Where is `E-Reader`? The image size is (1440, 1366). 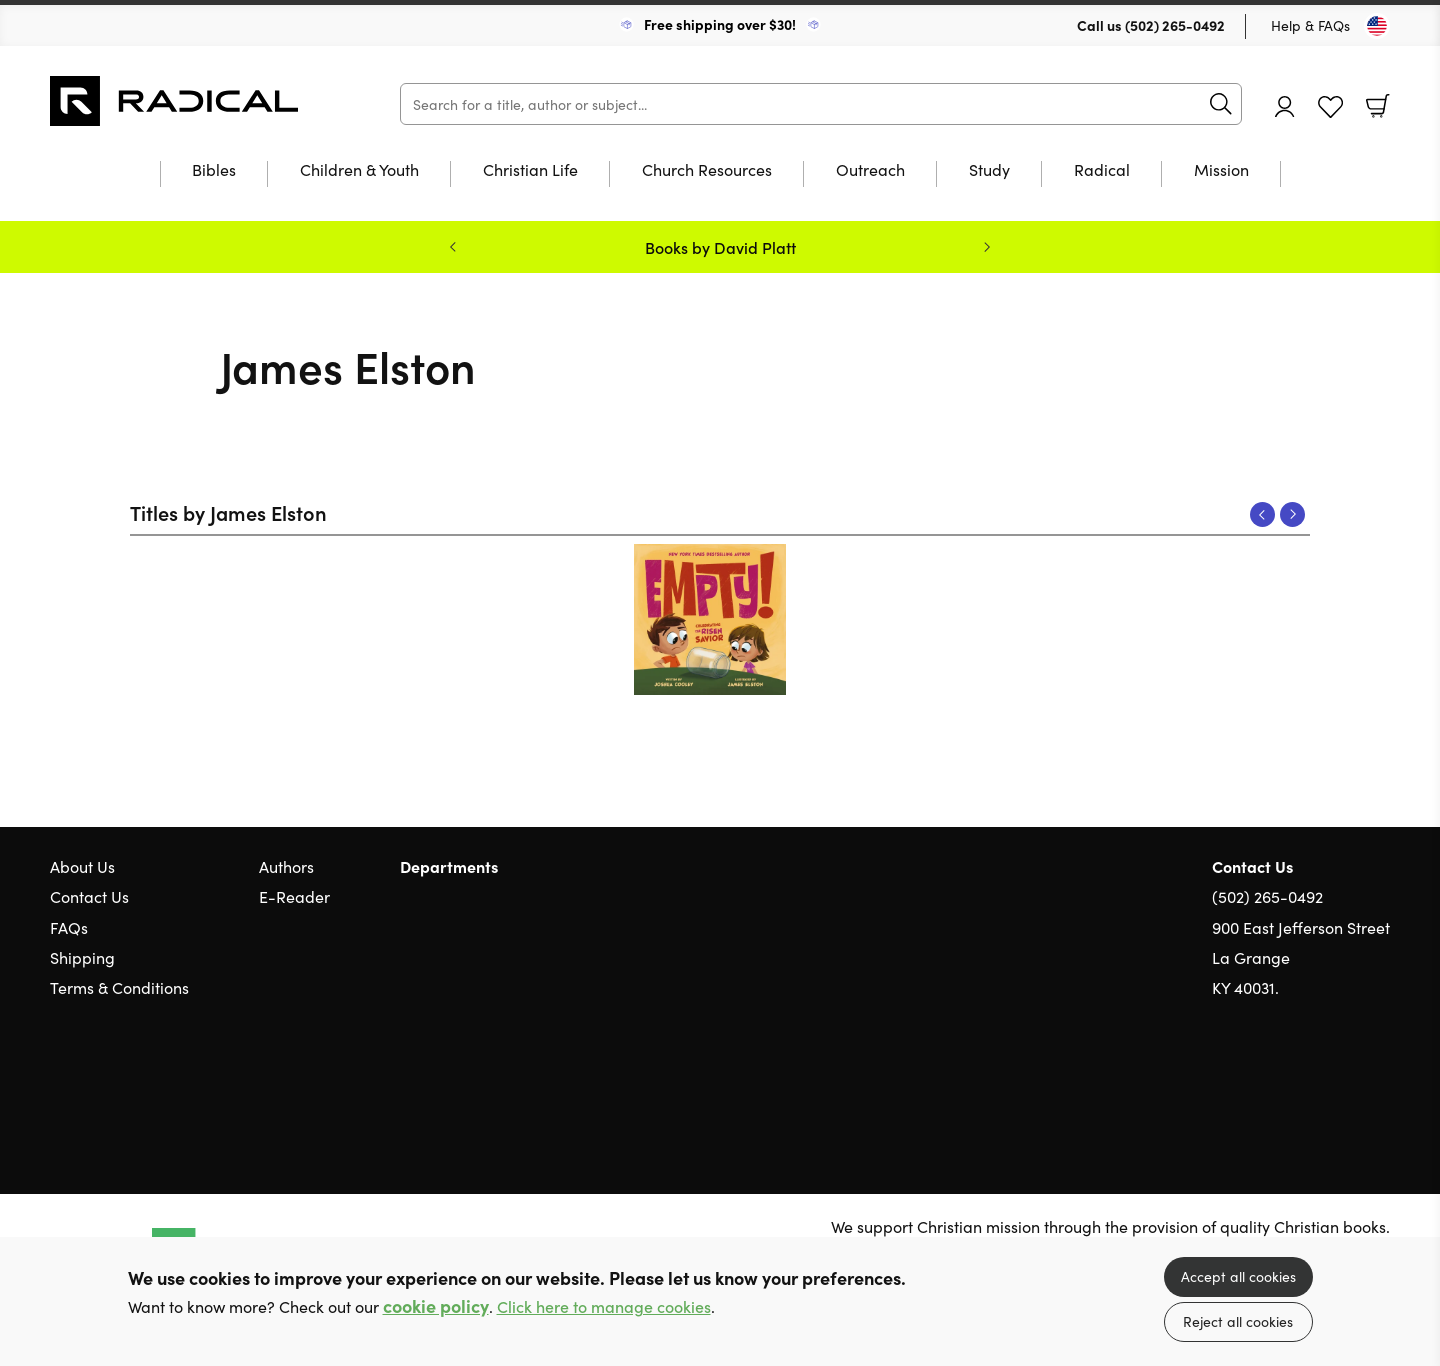 E-Reader is located at coordinates (294, 896).